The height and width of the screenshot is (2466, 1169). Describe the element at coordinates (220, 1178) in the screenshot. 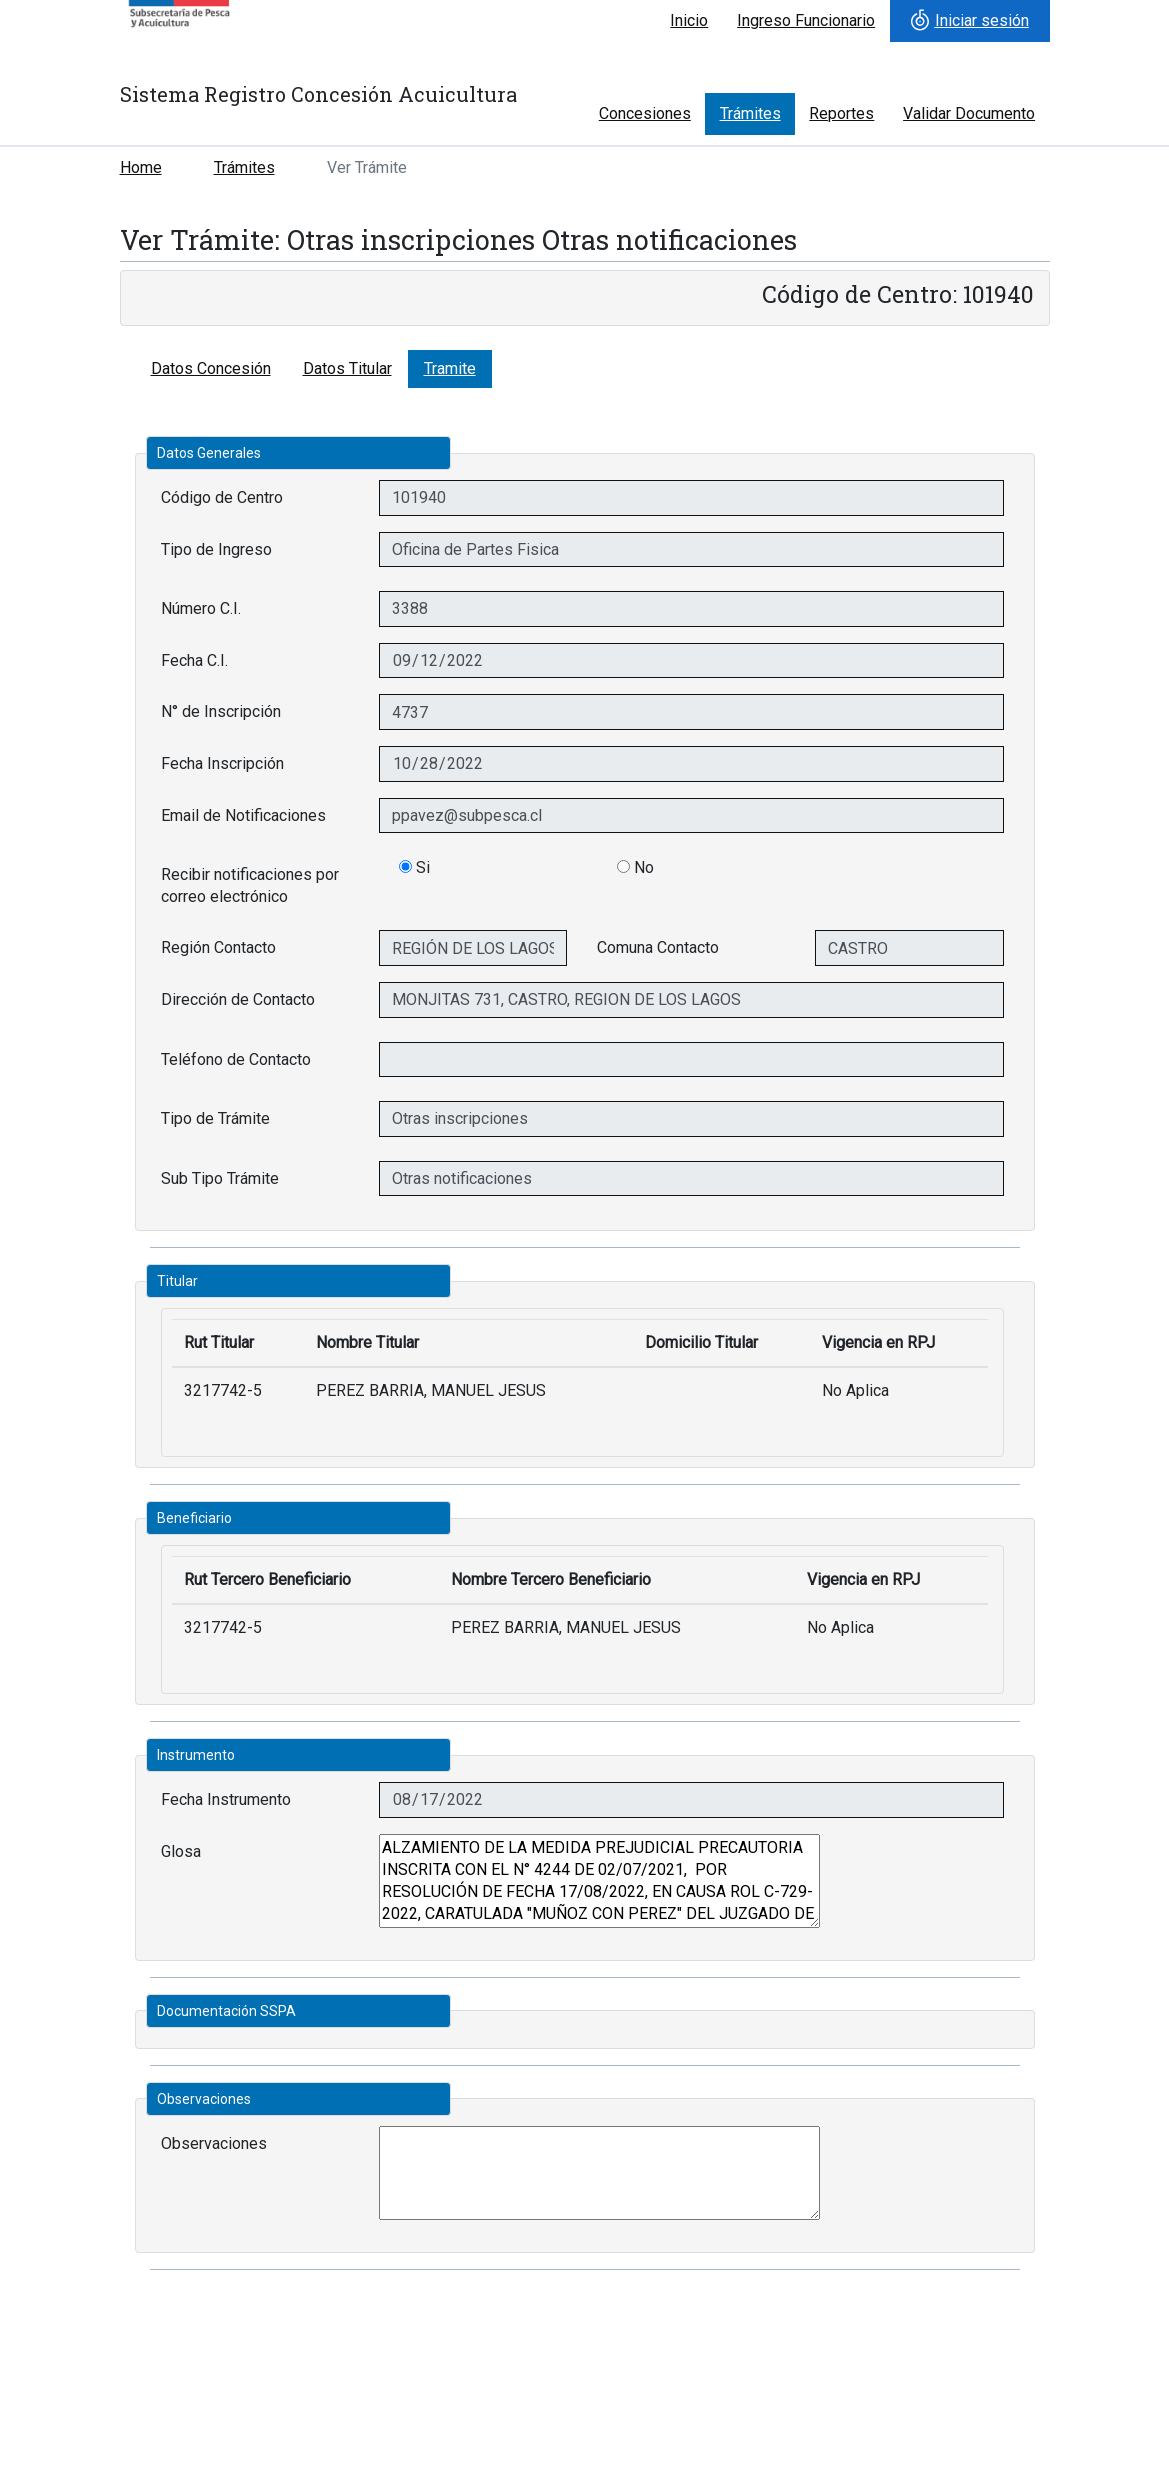

I see `Sub Tipo Trámite` at that location.